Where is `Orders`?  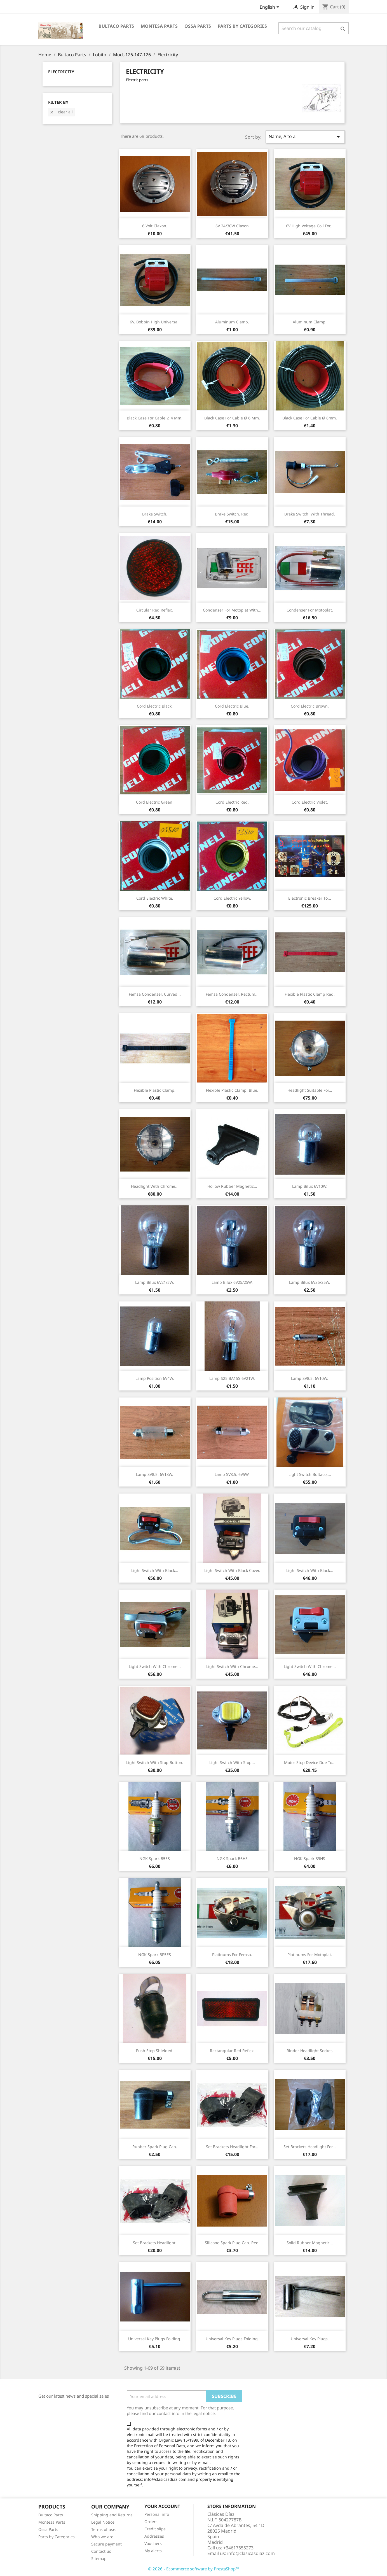
Orders is located at coordinates (151, 2521).